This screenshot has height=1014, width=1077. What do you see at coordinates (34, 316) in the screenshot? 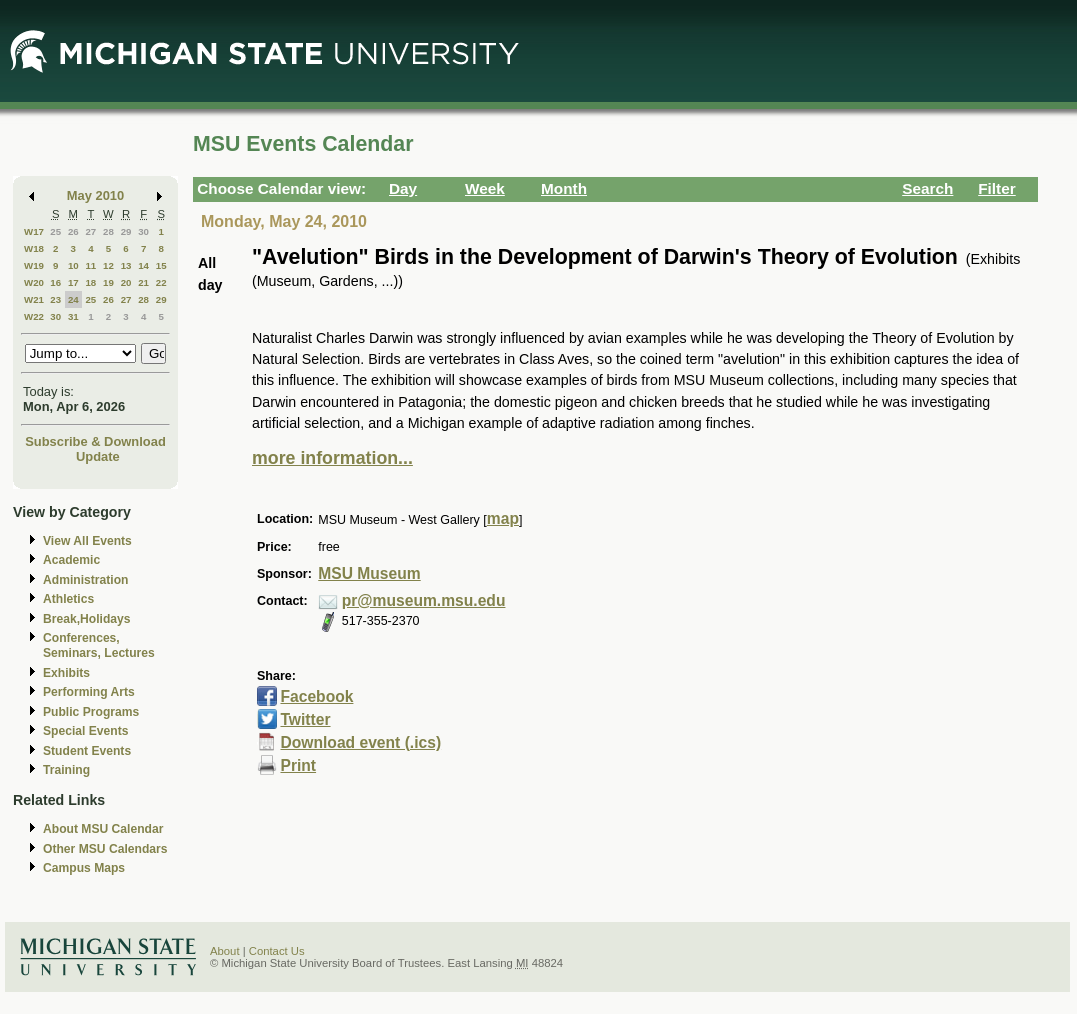
I see `W22` at bounding box center [34, 316].